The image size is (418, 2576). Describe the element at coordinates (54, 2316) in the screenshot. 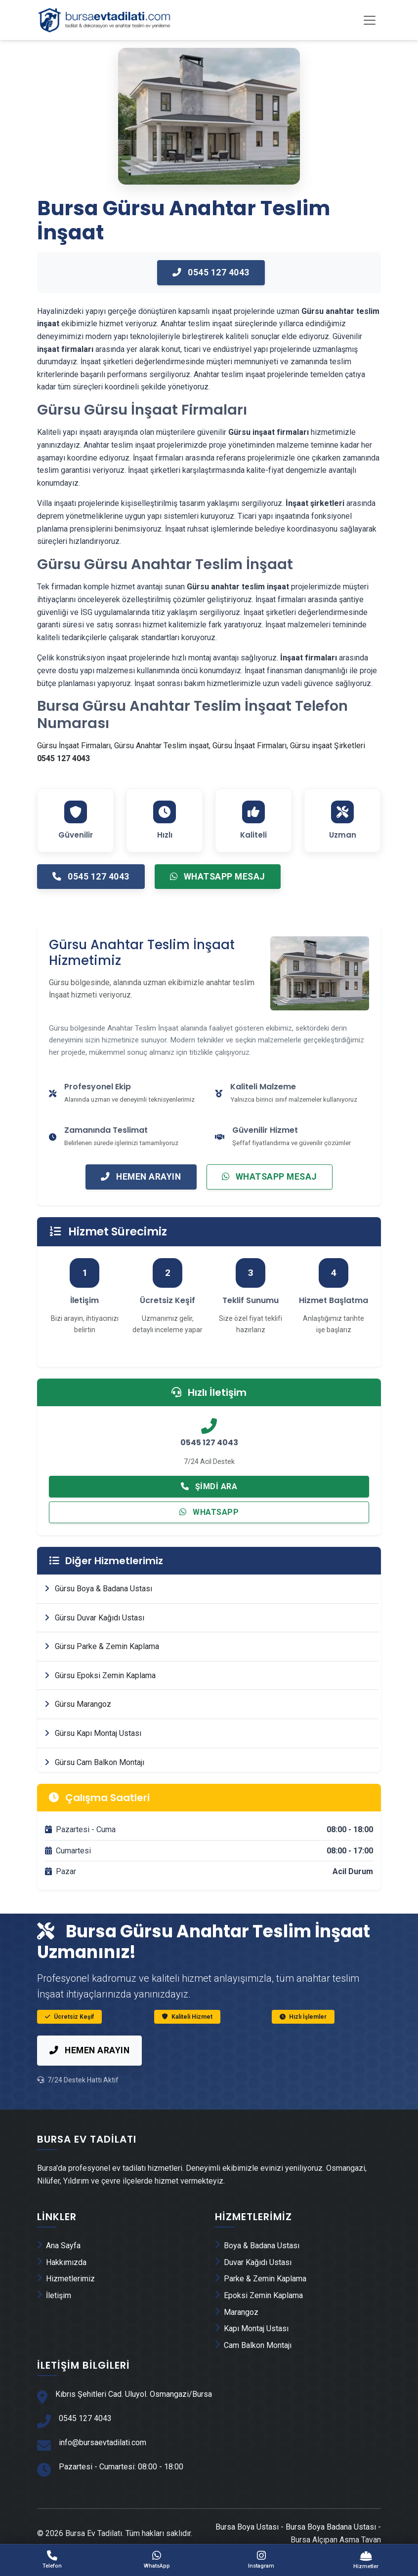

I see `İletişim` at that location.